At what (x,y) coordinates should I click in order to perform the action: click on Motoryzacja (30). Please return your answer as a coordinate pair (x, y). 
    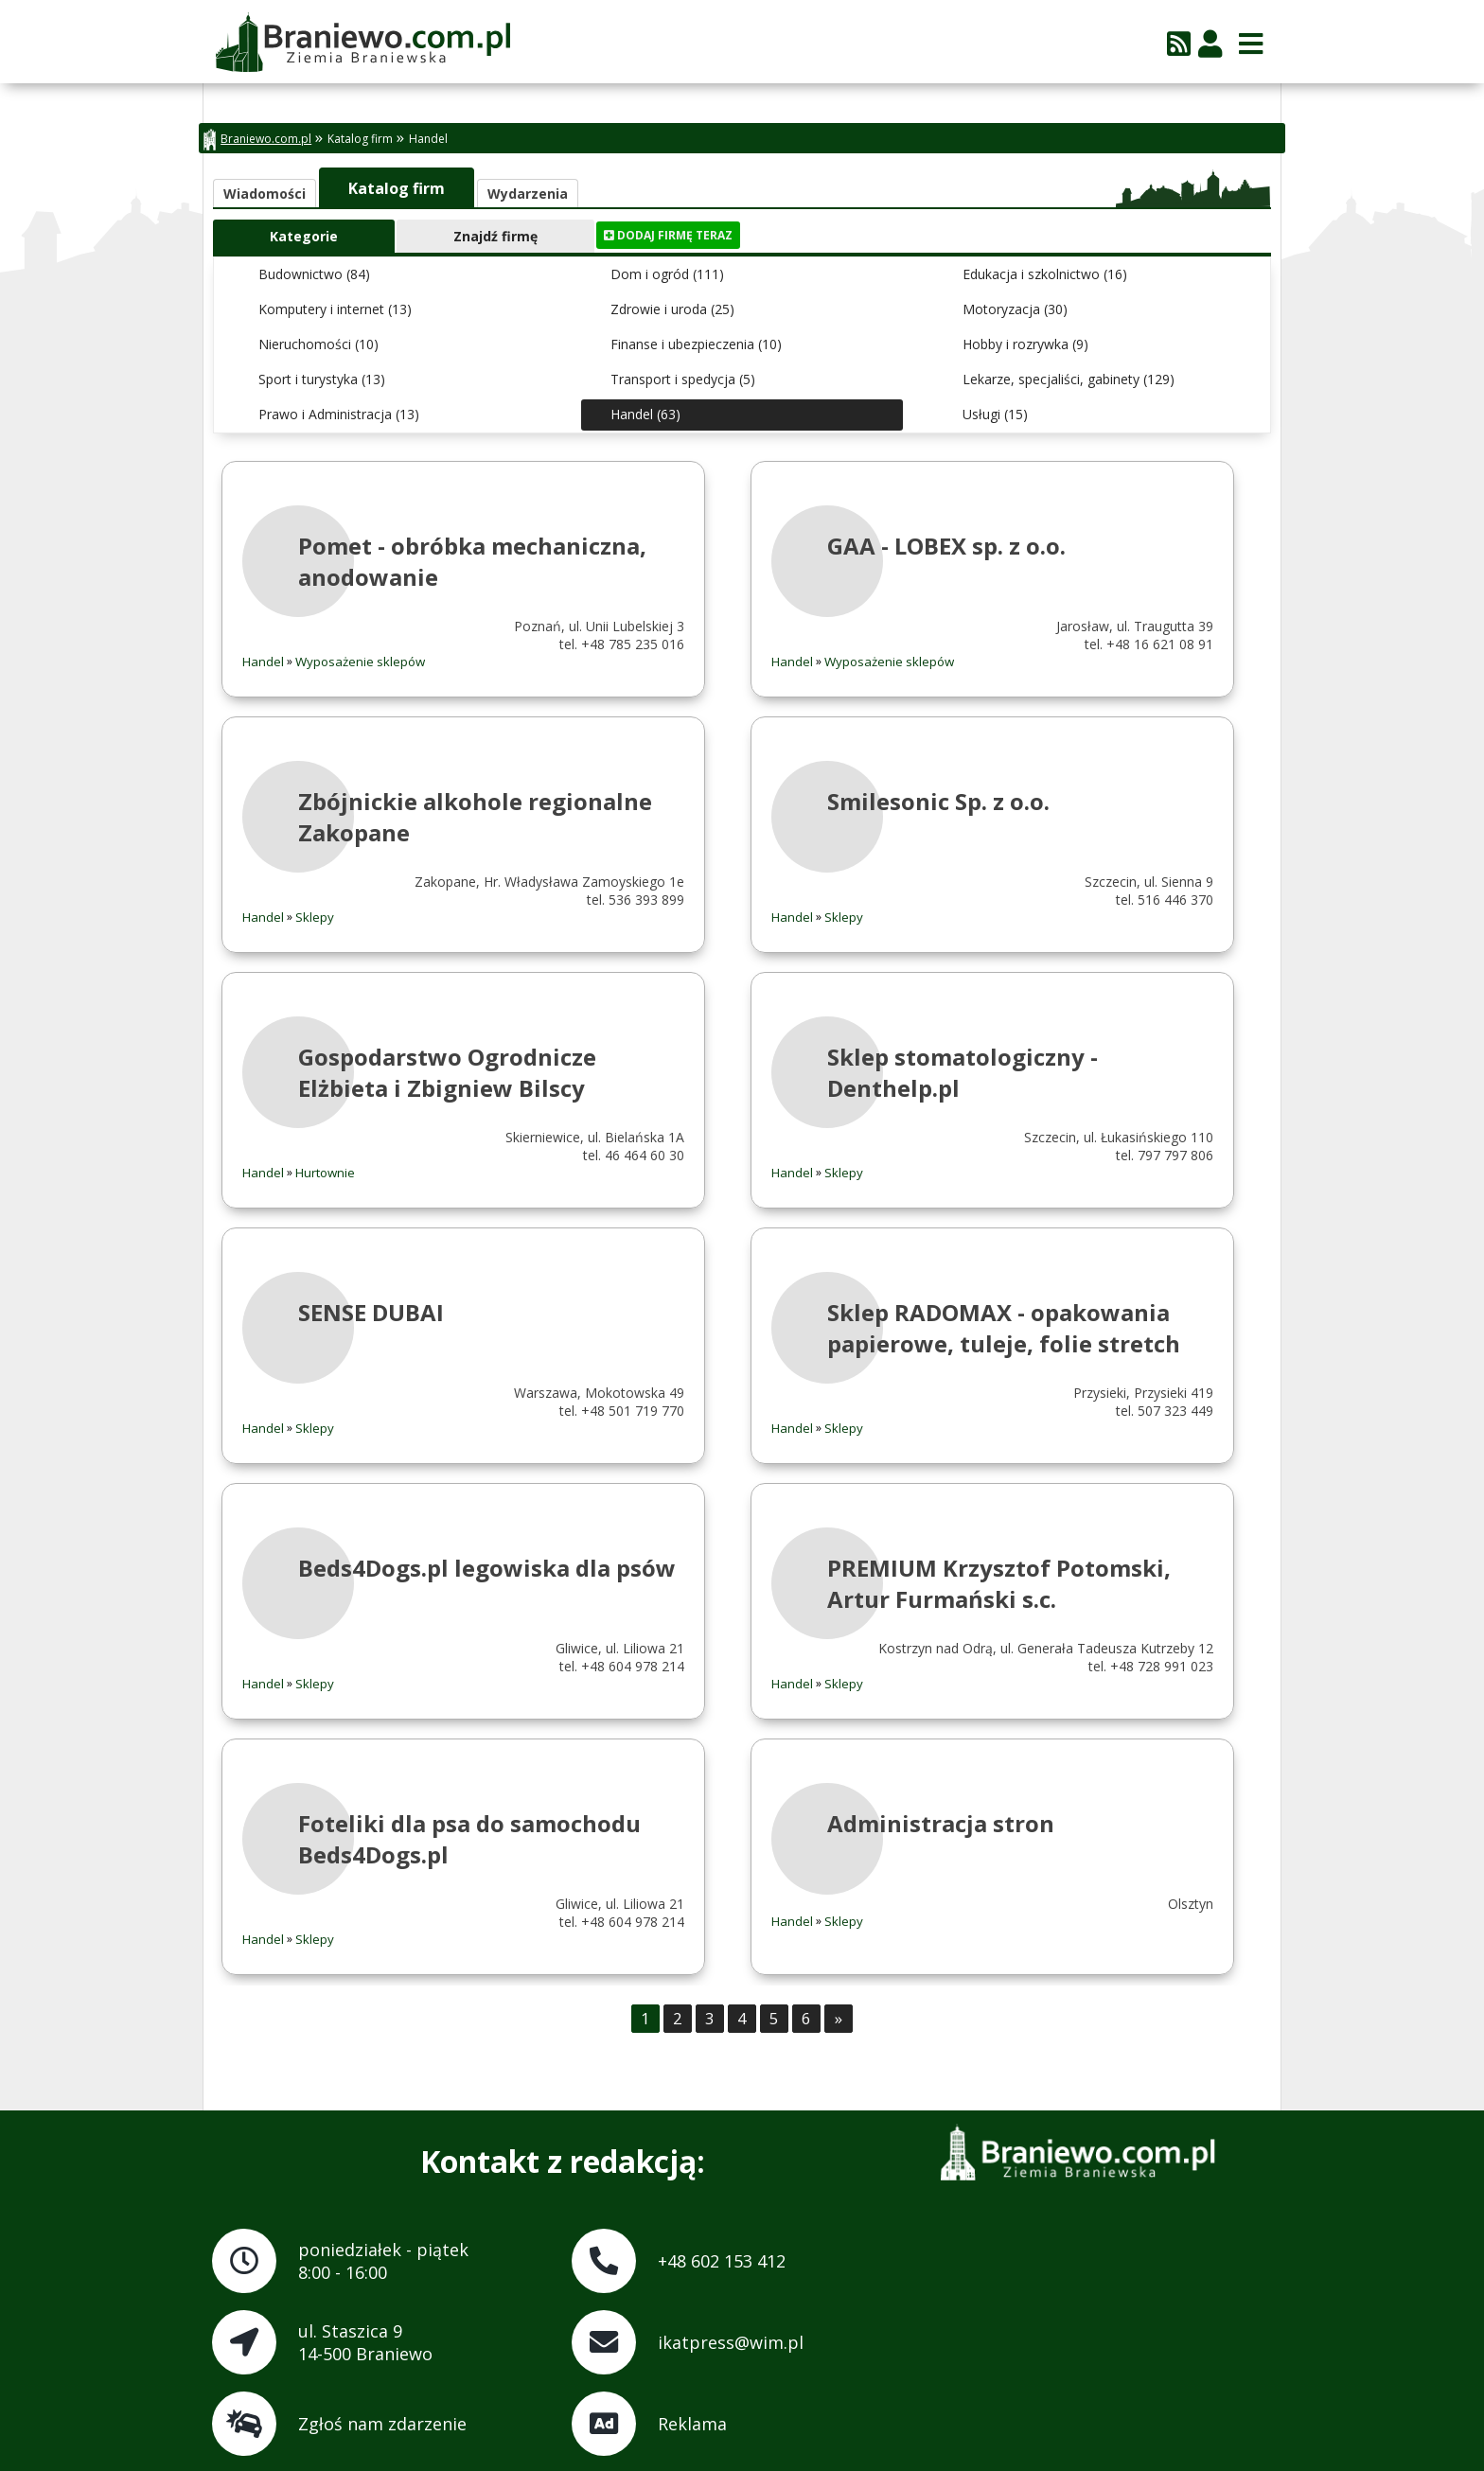
    Looking at the image, I should click on (1015, 309).